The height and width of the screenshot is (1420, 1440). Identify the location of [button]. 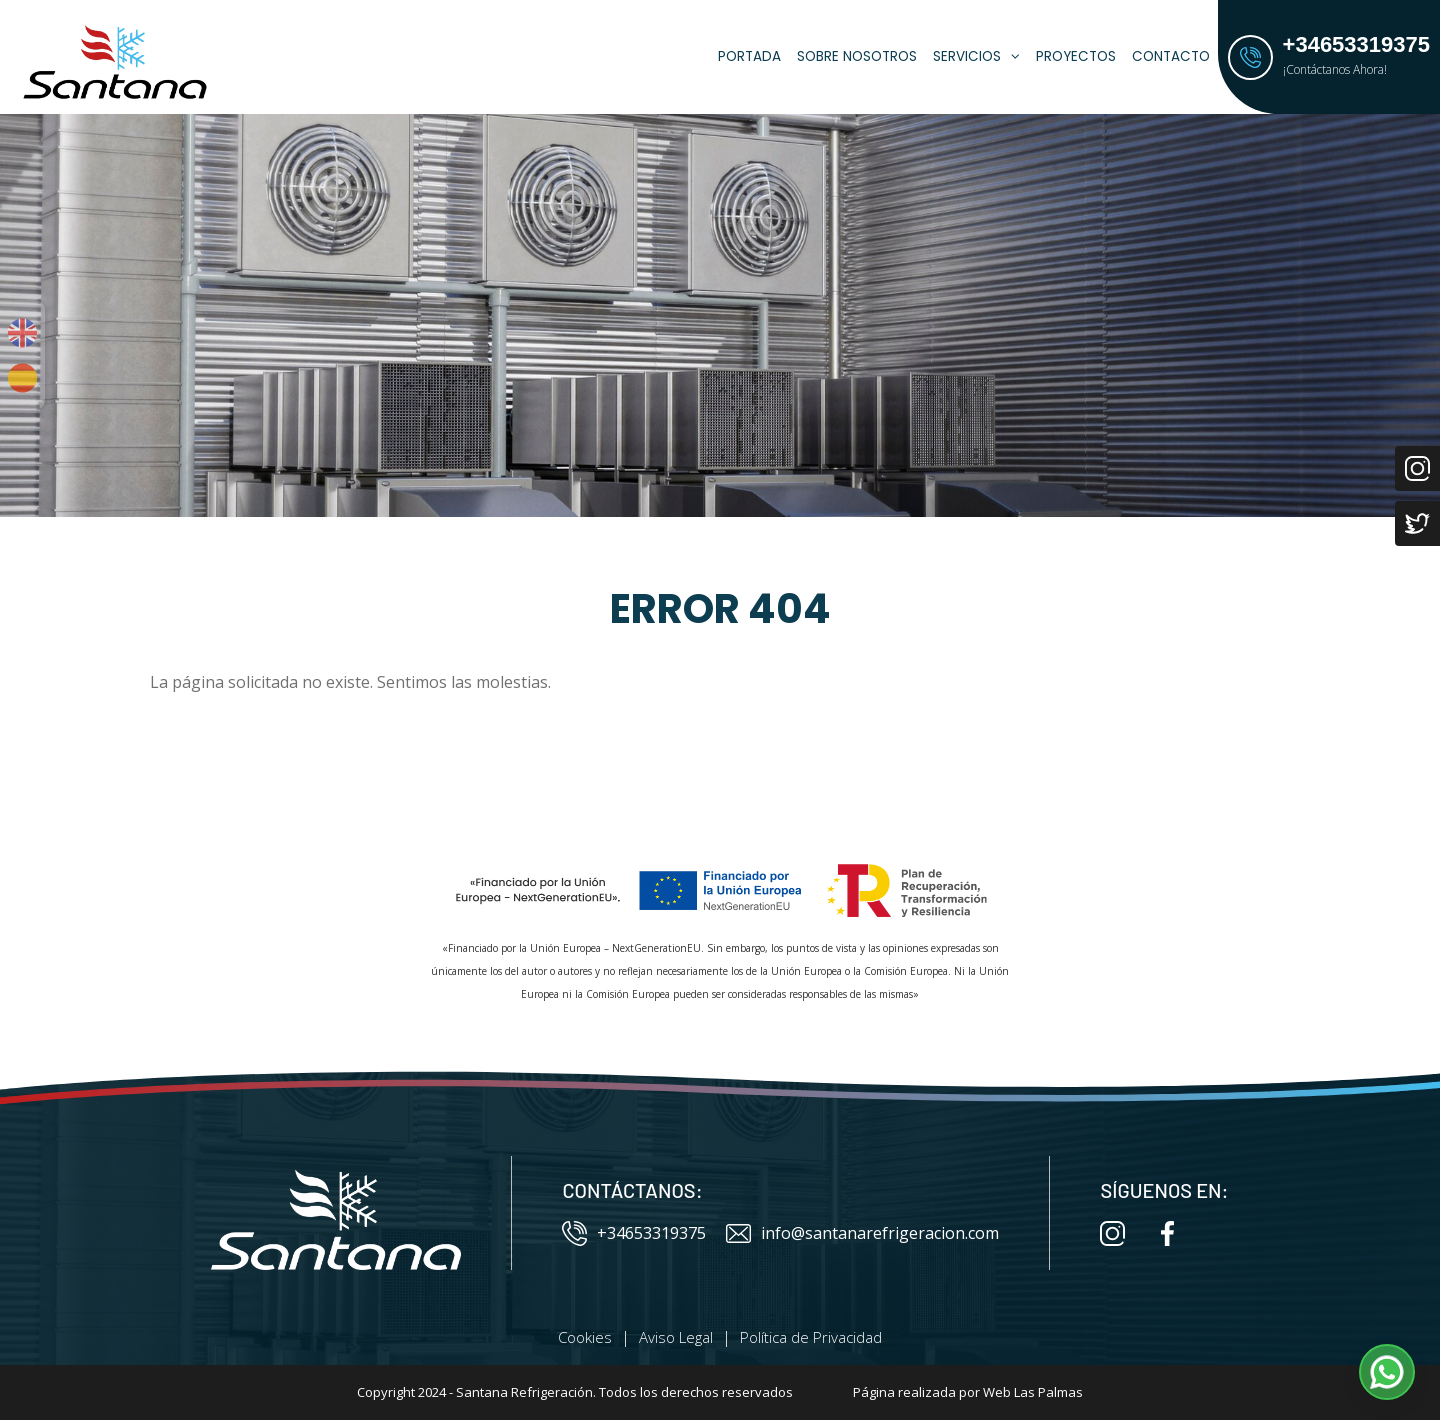
(1387, 1372).